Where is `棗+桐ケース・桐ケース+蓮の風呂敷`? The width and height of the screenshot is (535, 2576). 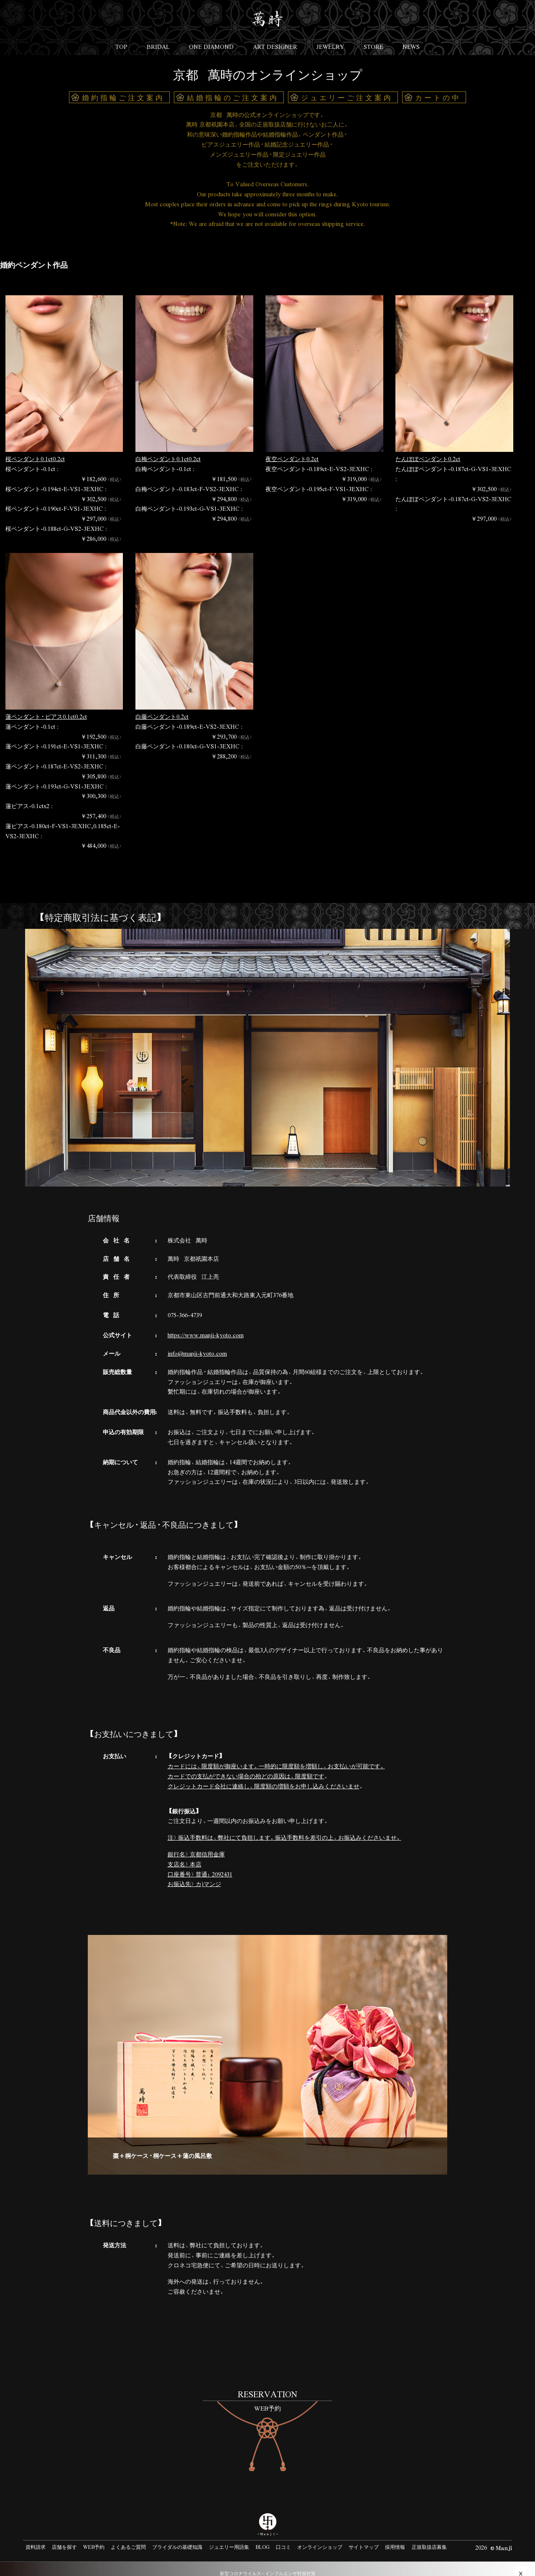 棗+桐ケース・桐ケース+蓮の風呂敷 is located at coordinates (162, 2145).